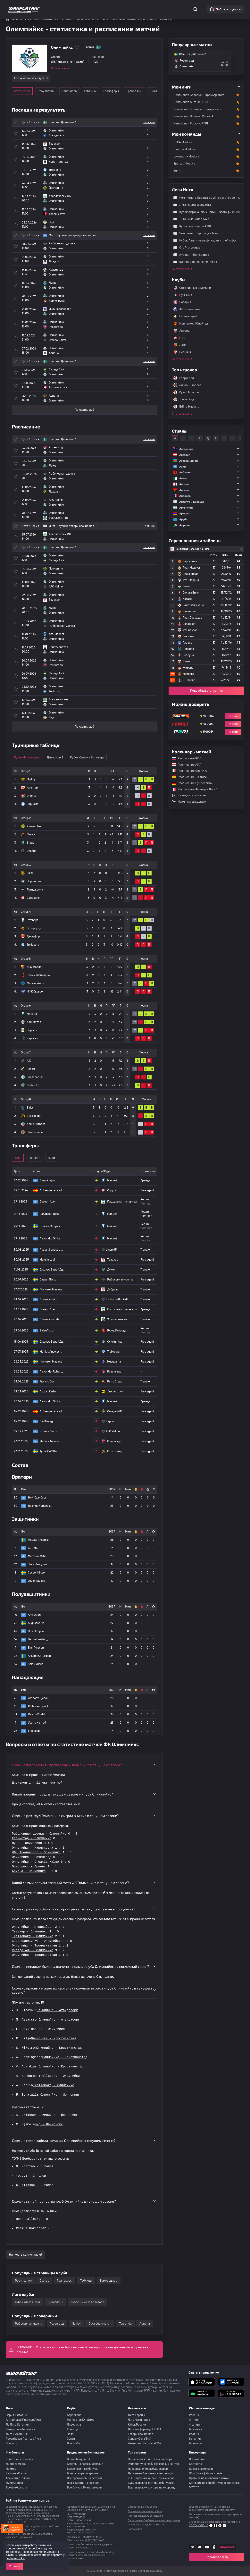 The height and width of the screenshot is (2576, 250). I want to click on Бундеслига Германия, so click(20, 2429).